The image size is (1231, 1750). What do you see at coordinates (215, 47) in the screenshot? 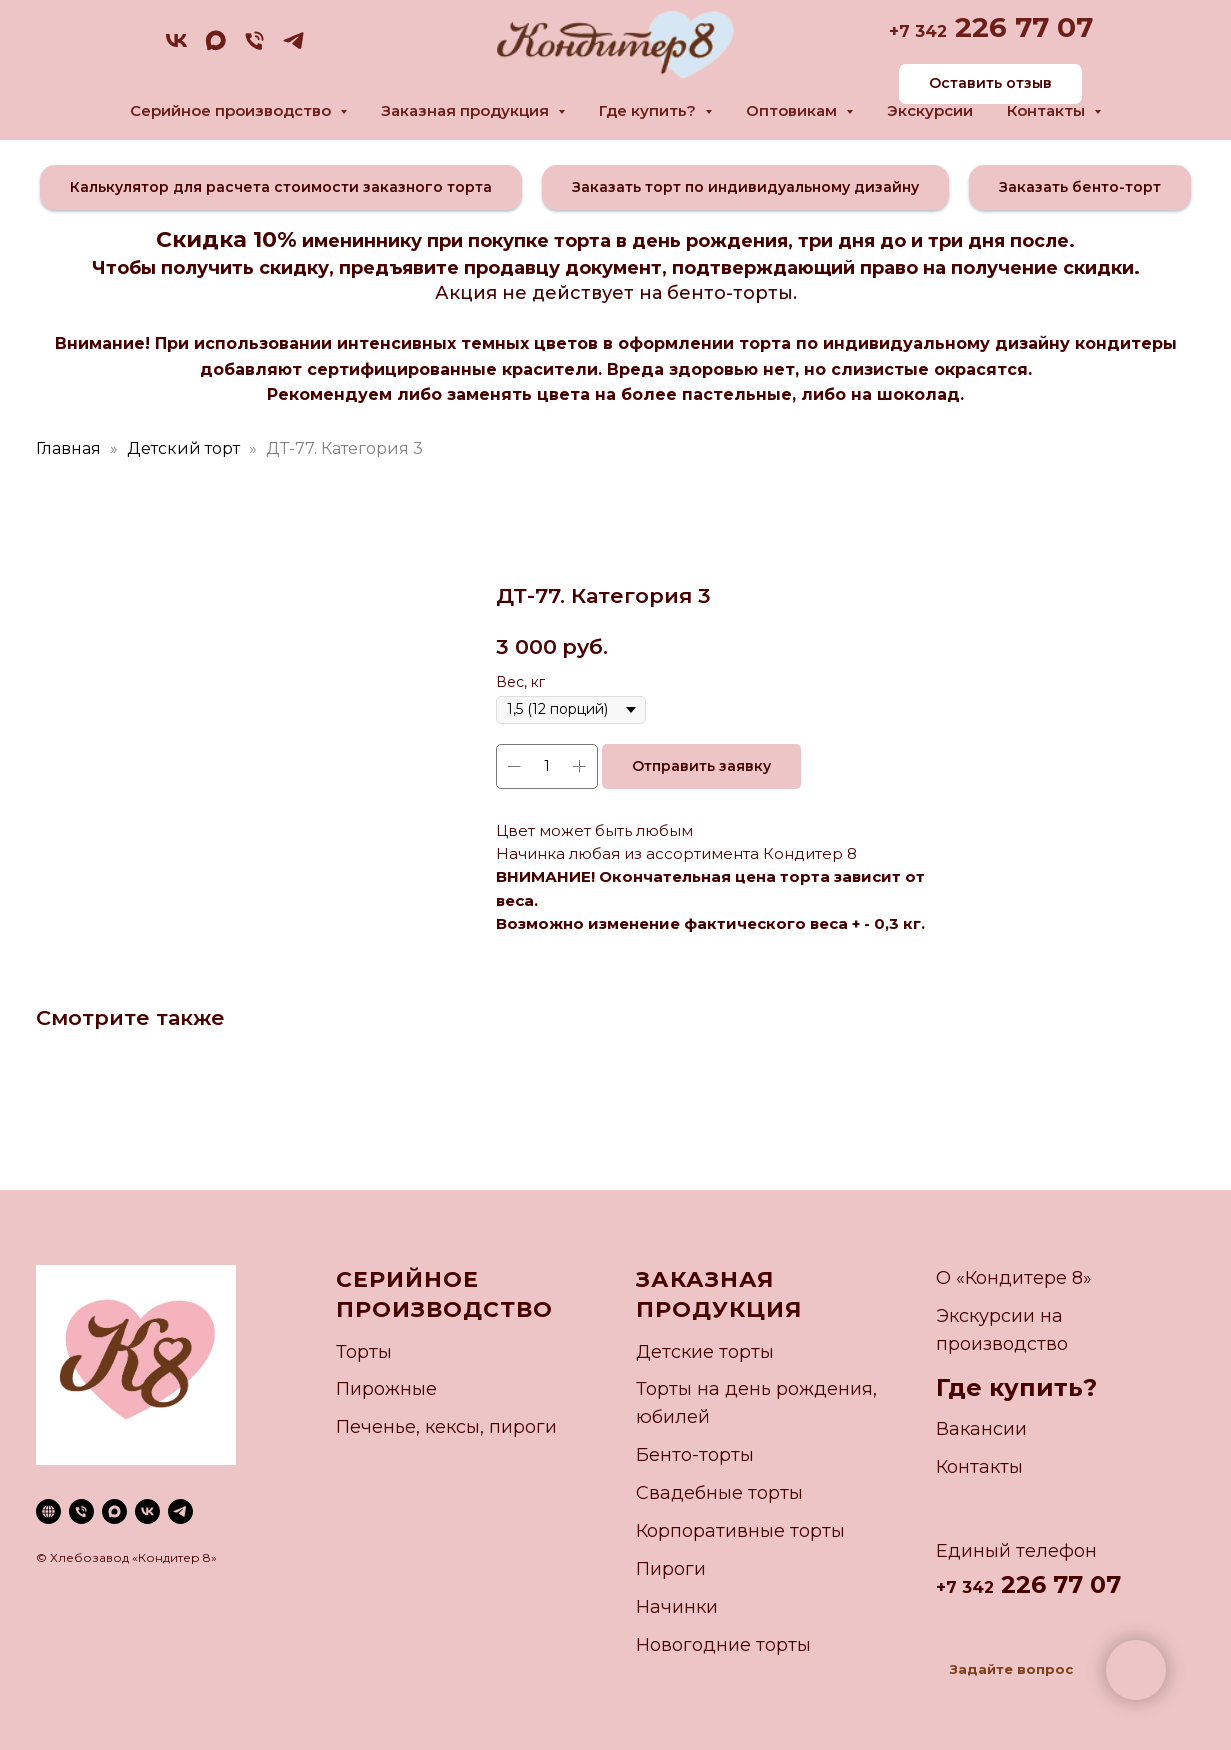
I see `[maxmessenger]` at bounding box center [215, 47].